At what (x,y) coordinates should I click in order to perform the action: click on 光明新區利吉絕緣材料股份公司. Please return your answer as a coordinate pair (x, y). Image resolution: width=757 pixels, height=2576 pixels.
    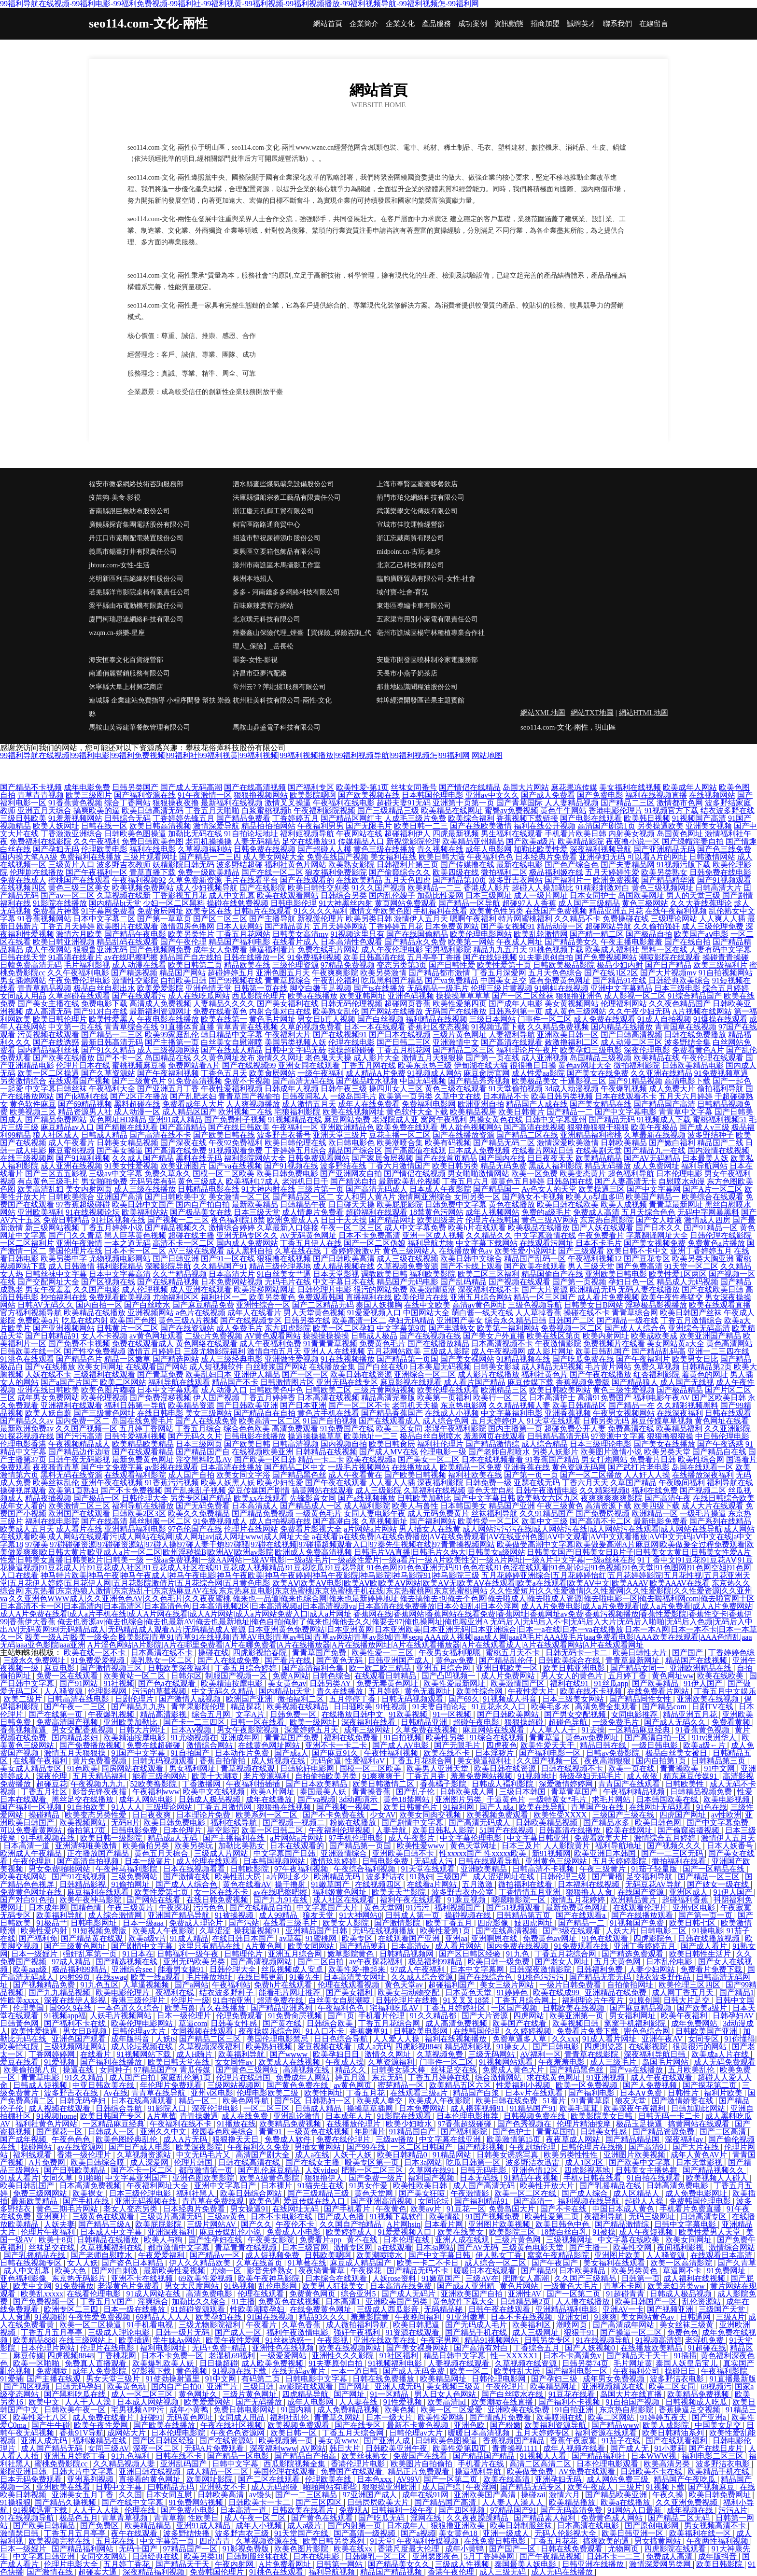
    Looking at the image, I should click on (136, 578).